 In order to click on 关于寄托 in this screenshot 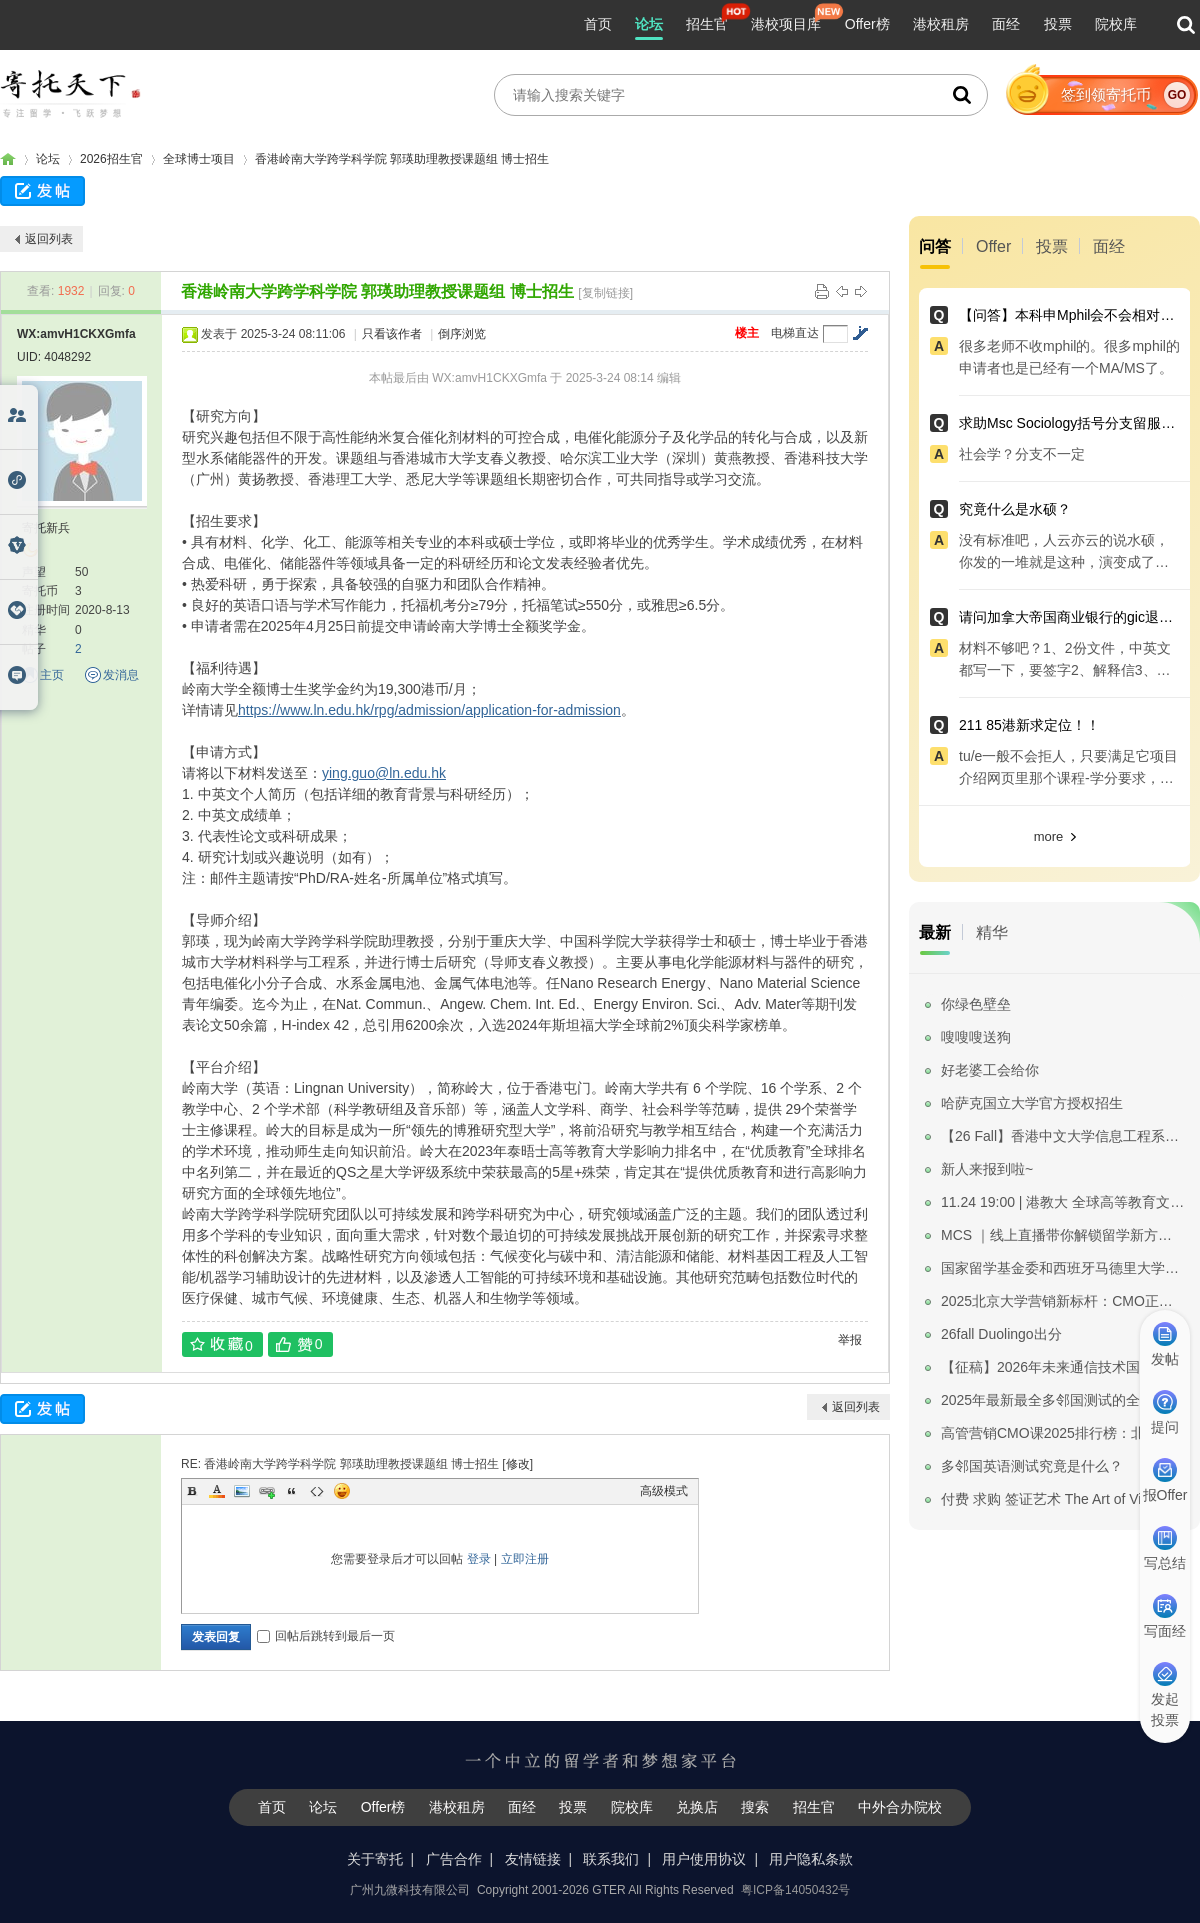, I will do `click(375, 1859)`.